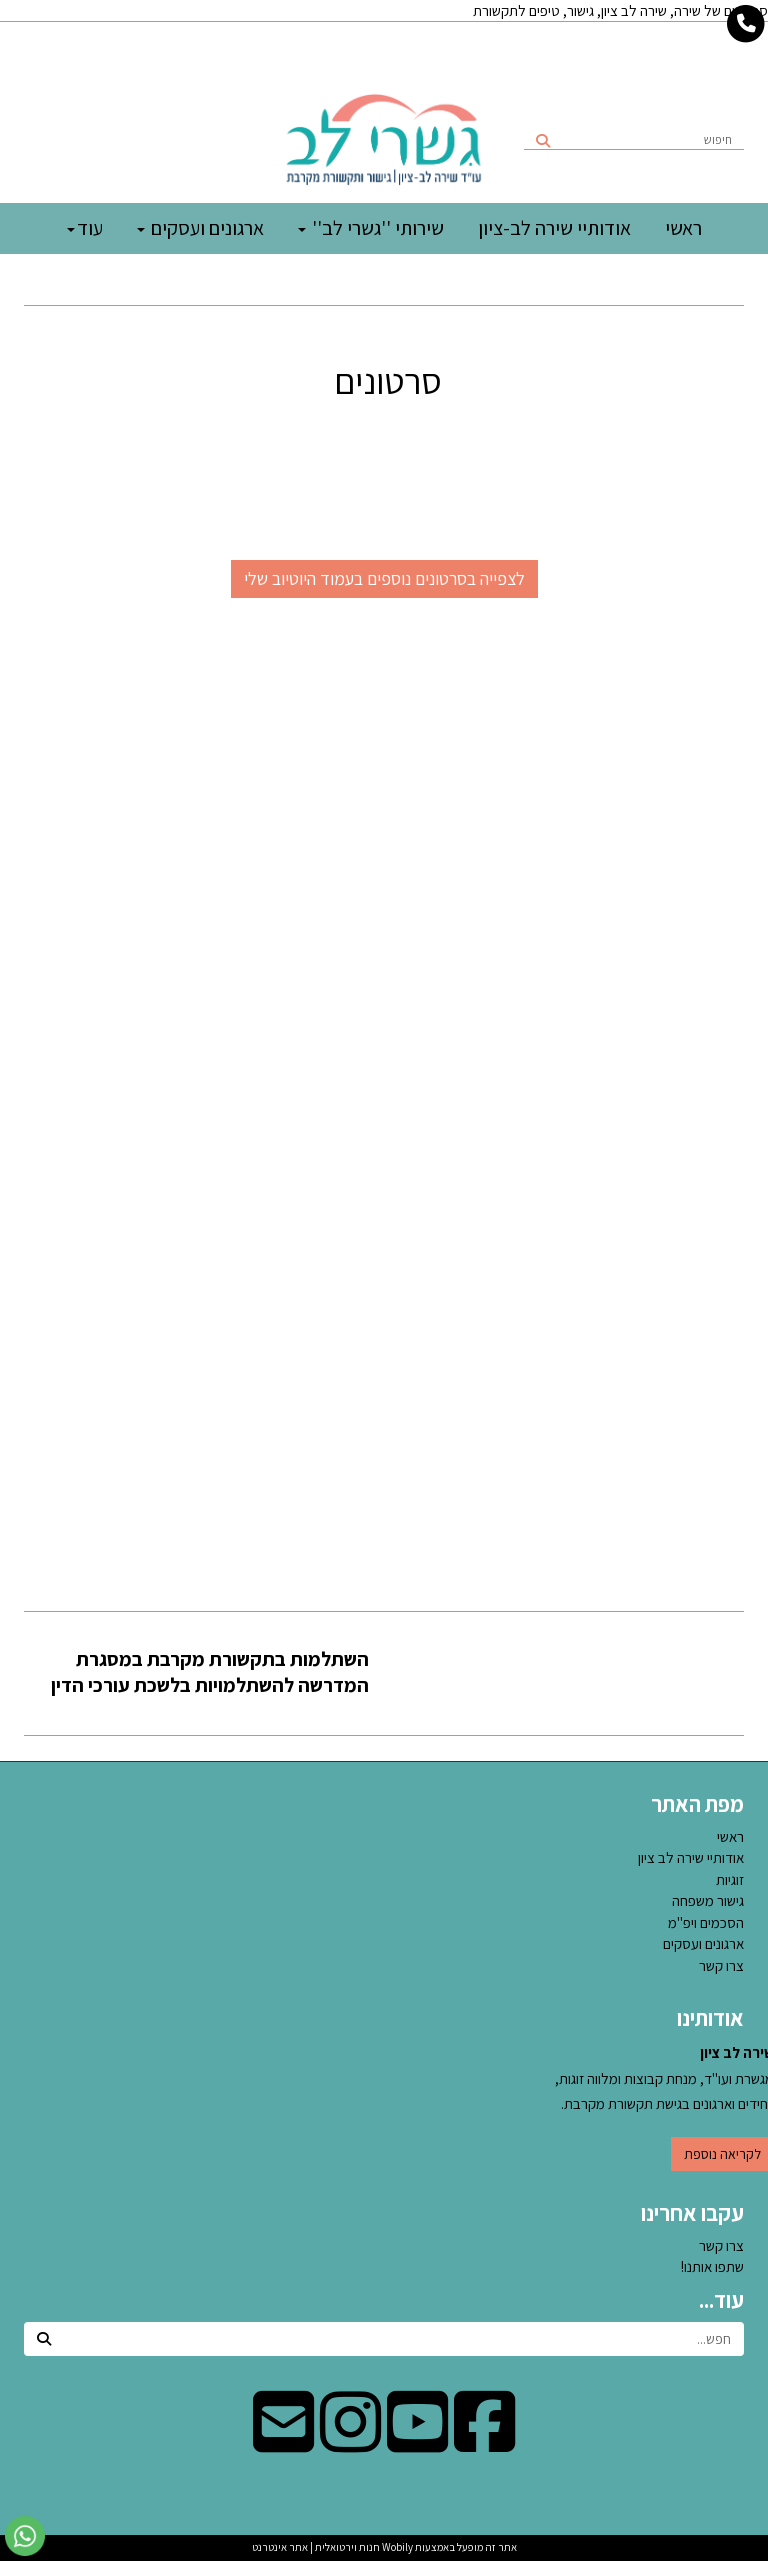 This screenshot has width=768, height=2561. What do you see at coordinates (200, 228) in the screenshot?
I see `ארגונים ועסקים [menuitem]` at bounding box center [200, 228].